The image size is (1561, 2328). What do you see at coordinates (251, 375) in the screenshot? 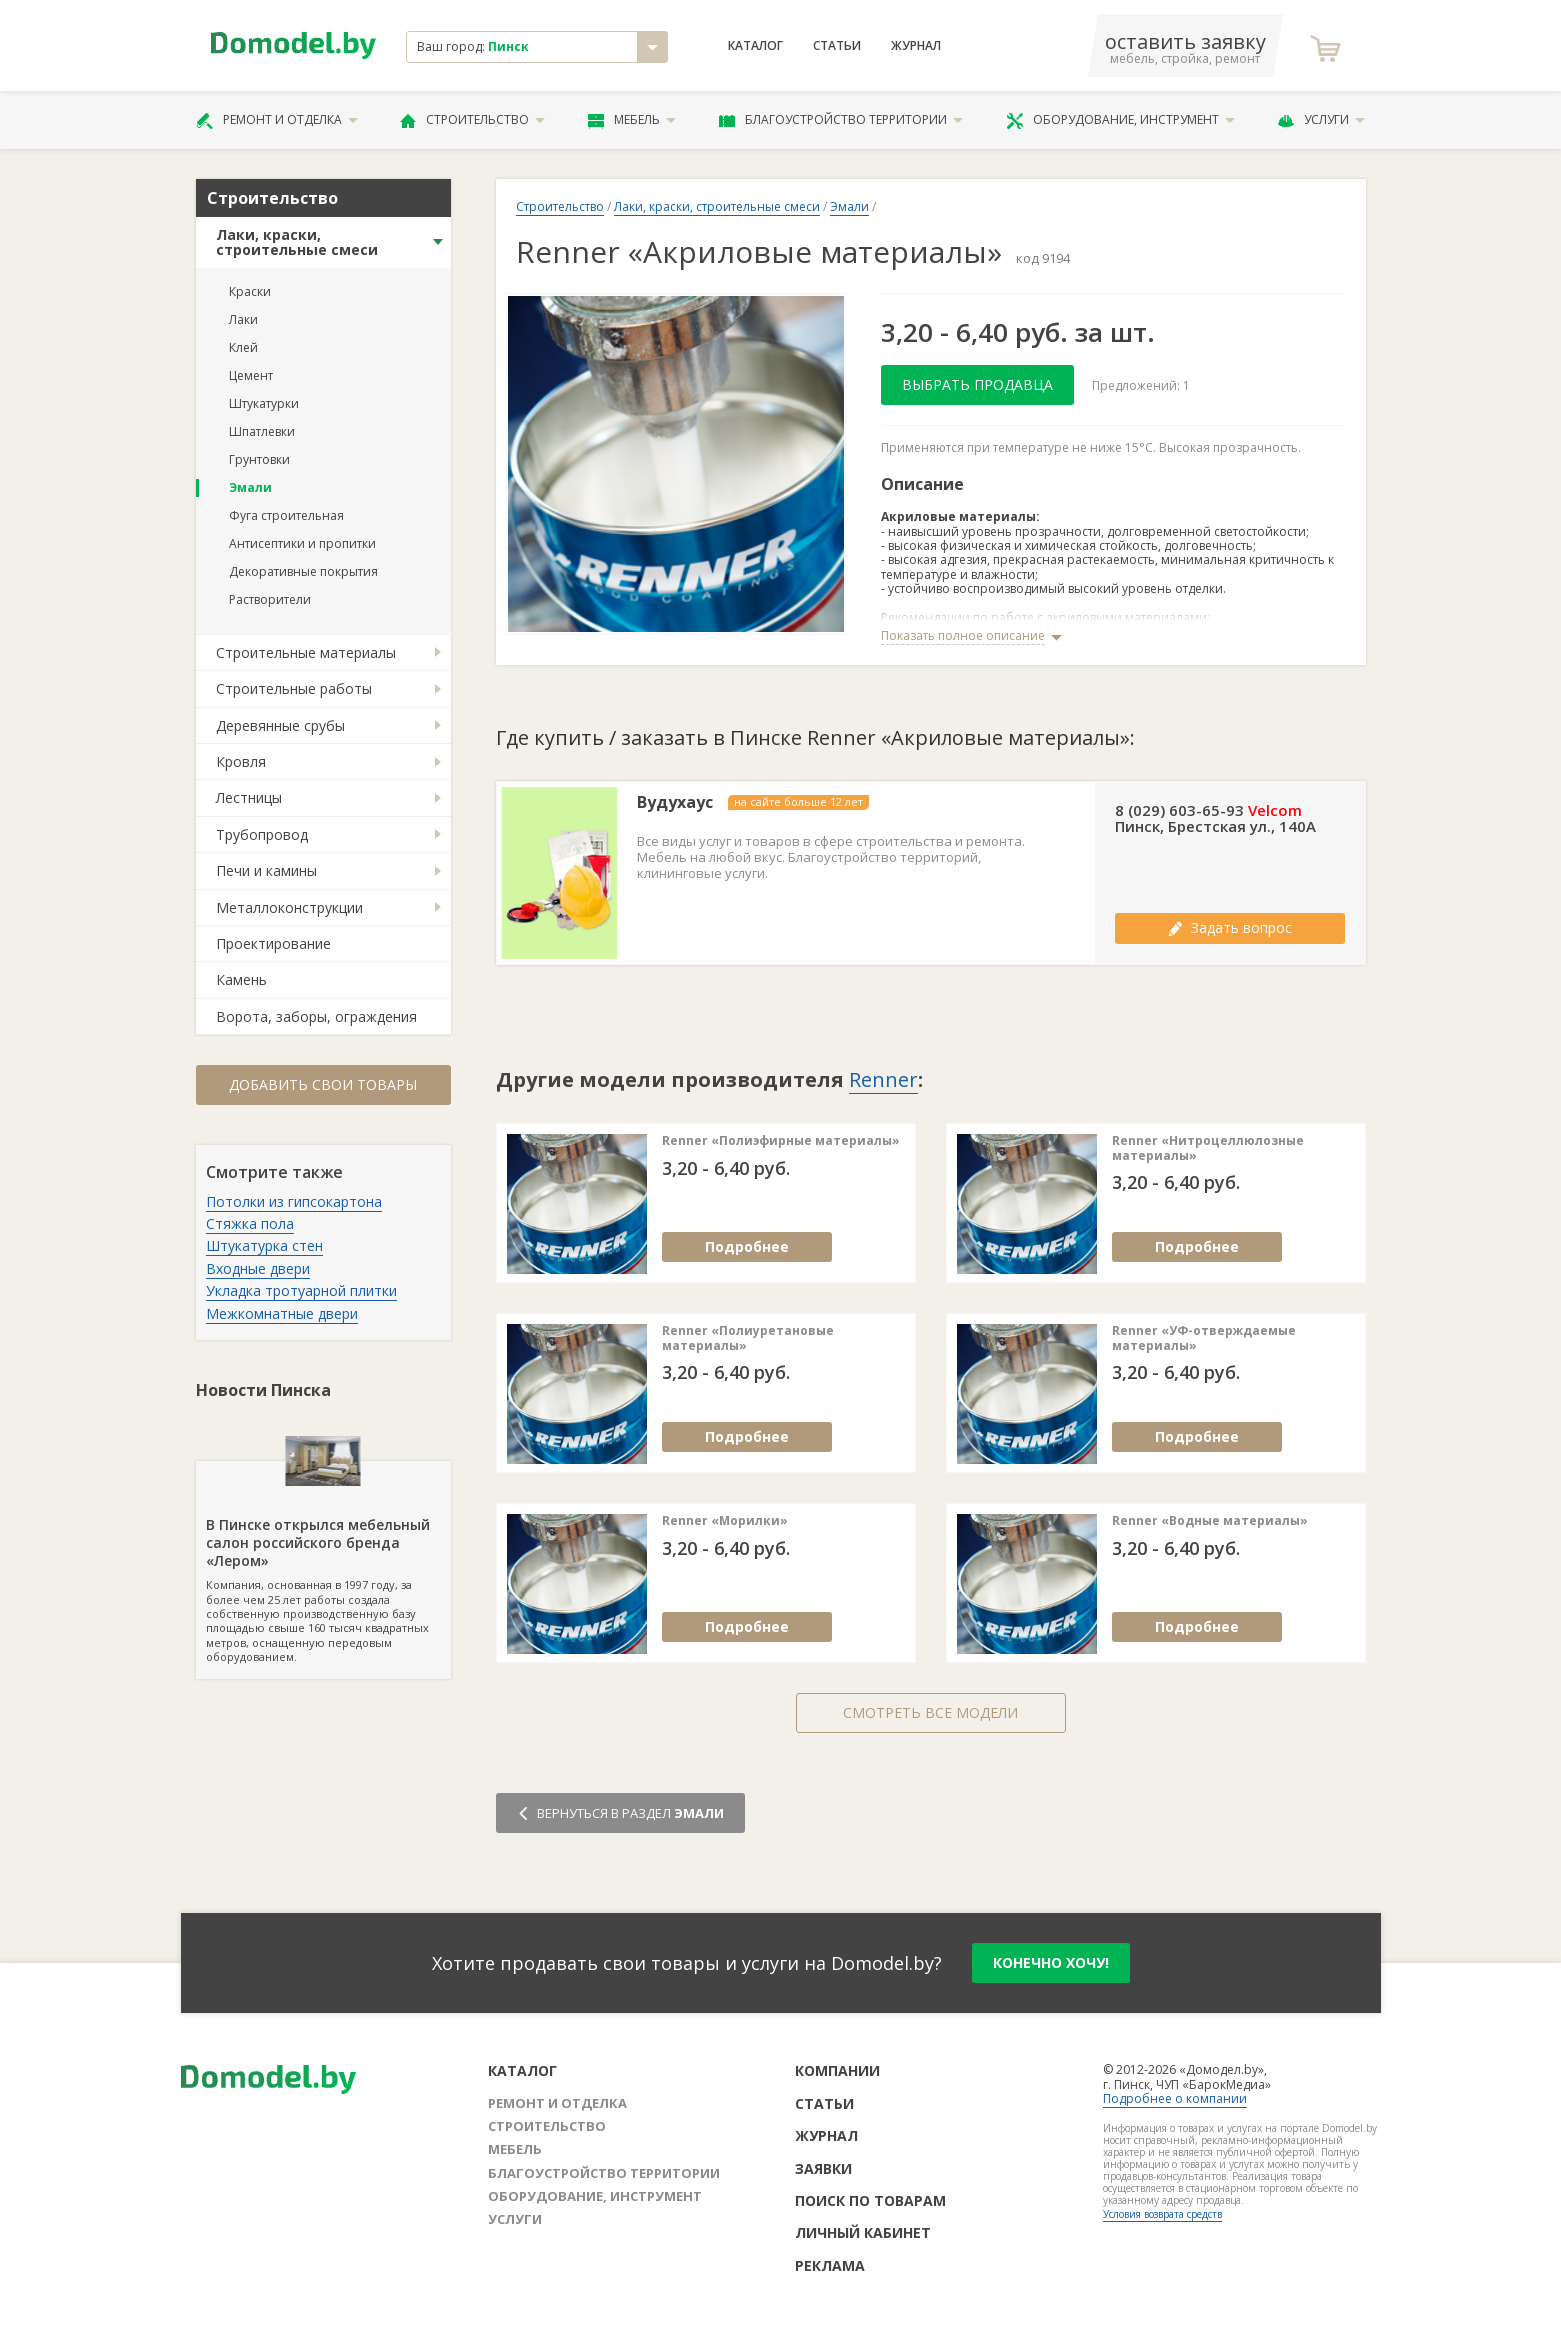
I see `Цемент` at bounding box center [251, 375].